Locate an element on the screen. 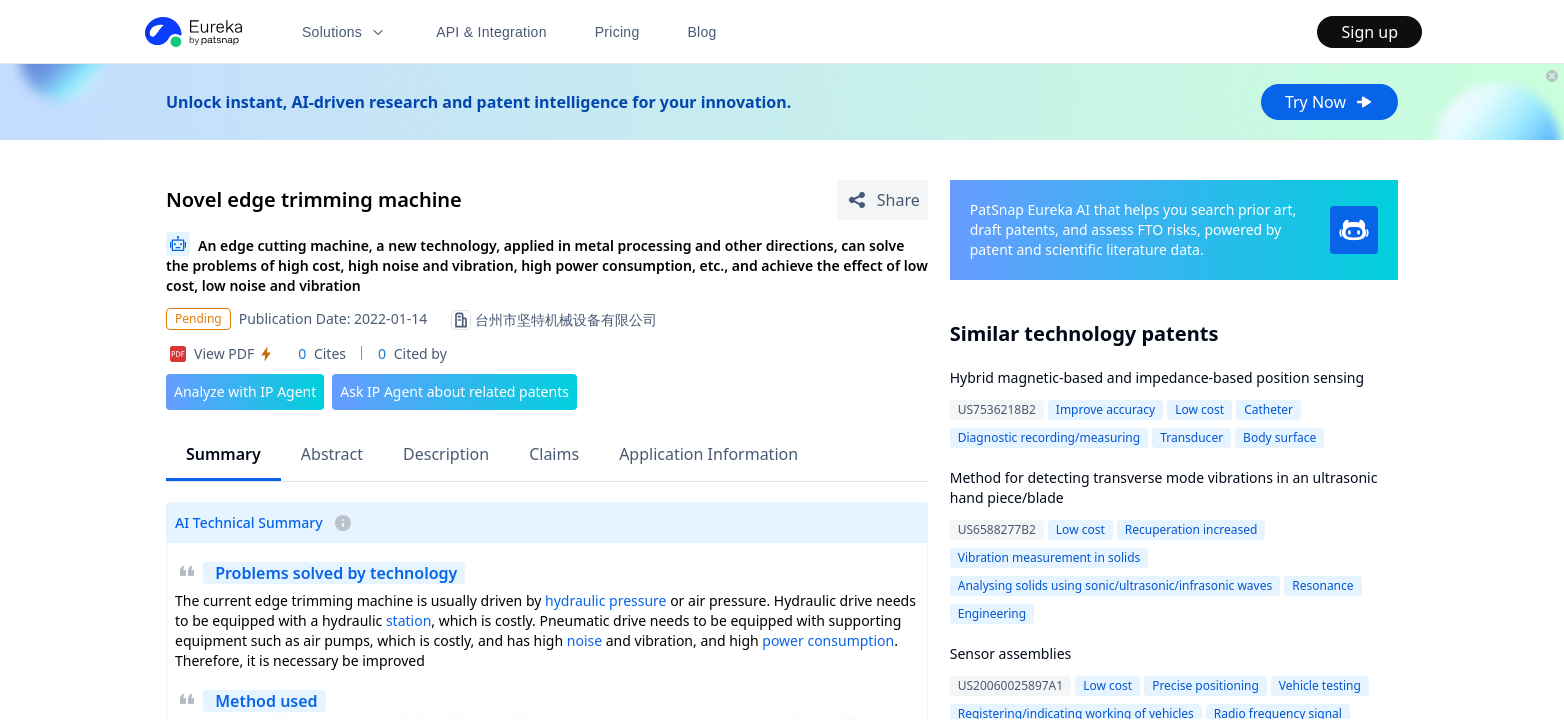  Improve accuracy is located at coordinates (1105, 409).